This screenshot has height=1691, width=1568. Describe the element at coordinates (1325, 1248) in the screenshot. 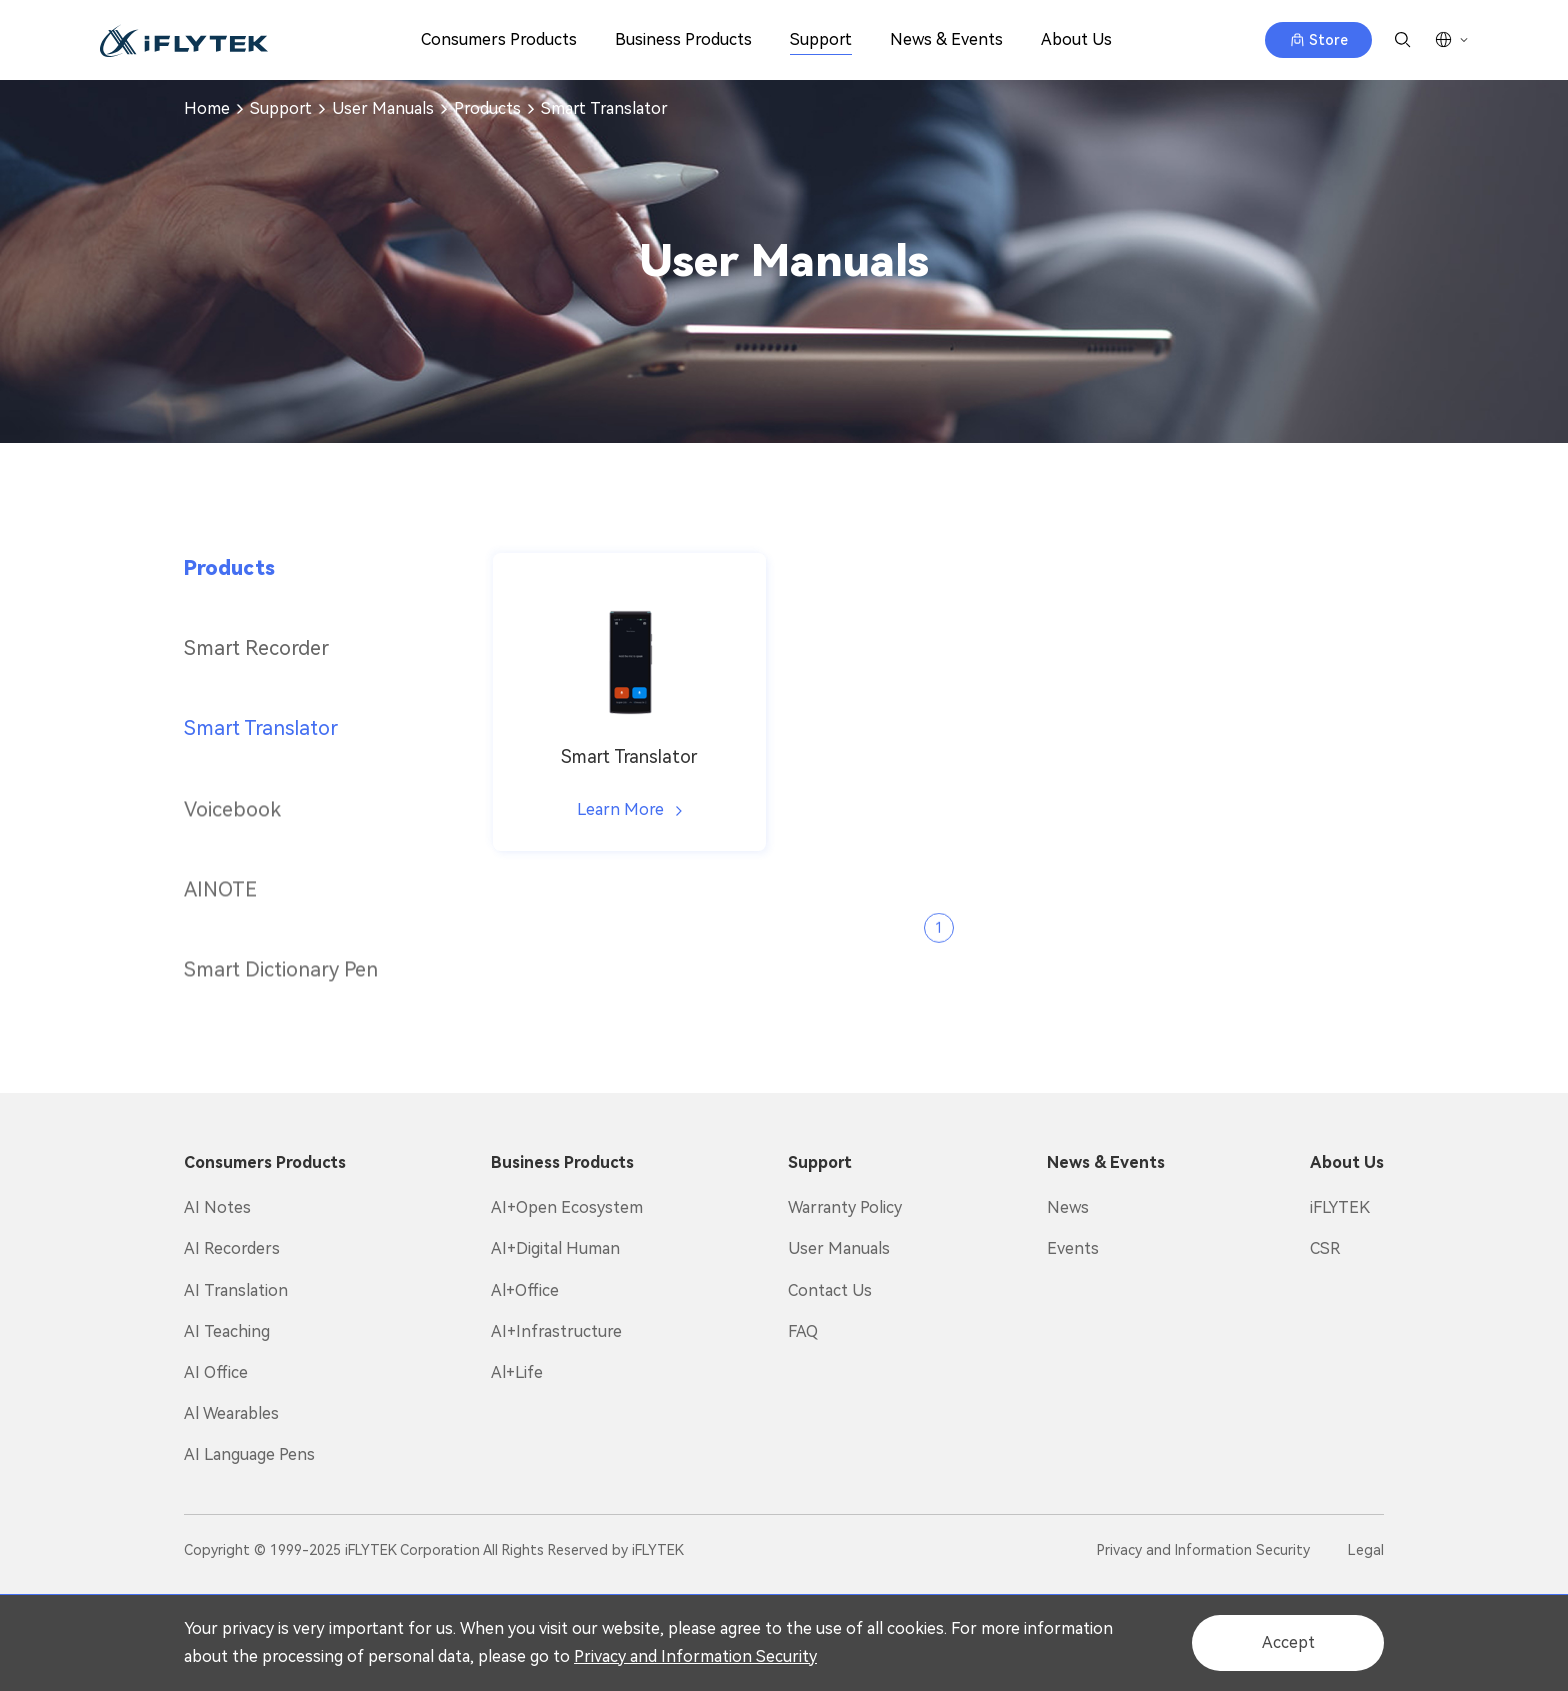

I see `CSR` at that location.